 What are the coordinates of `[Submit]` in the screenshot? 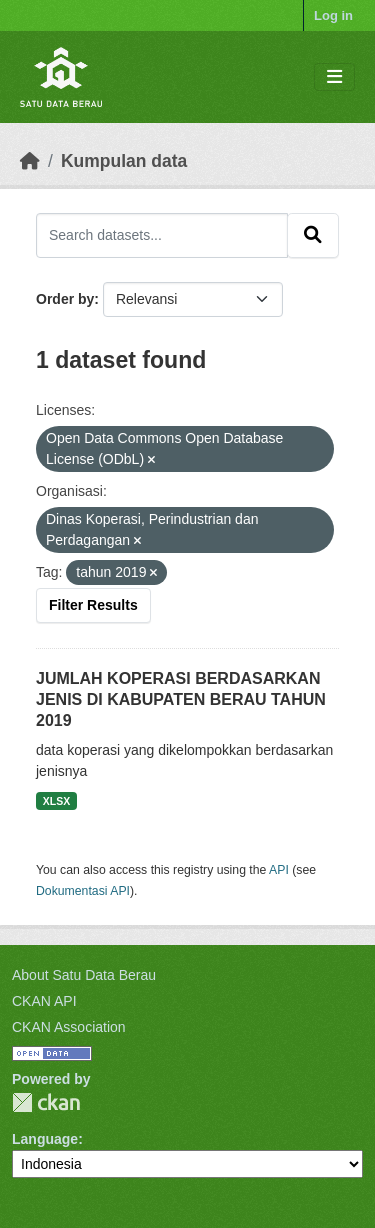 It's located at (313, 235).